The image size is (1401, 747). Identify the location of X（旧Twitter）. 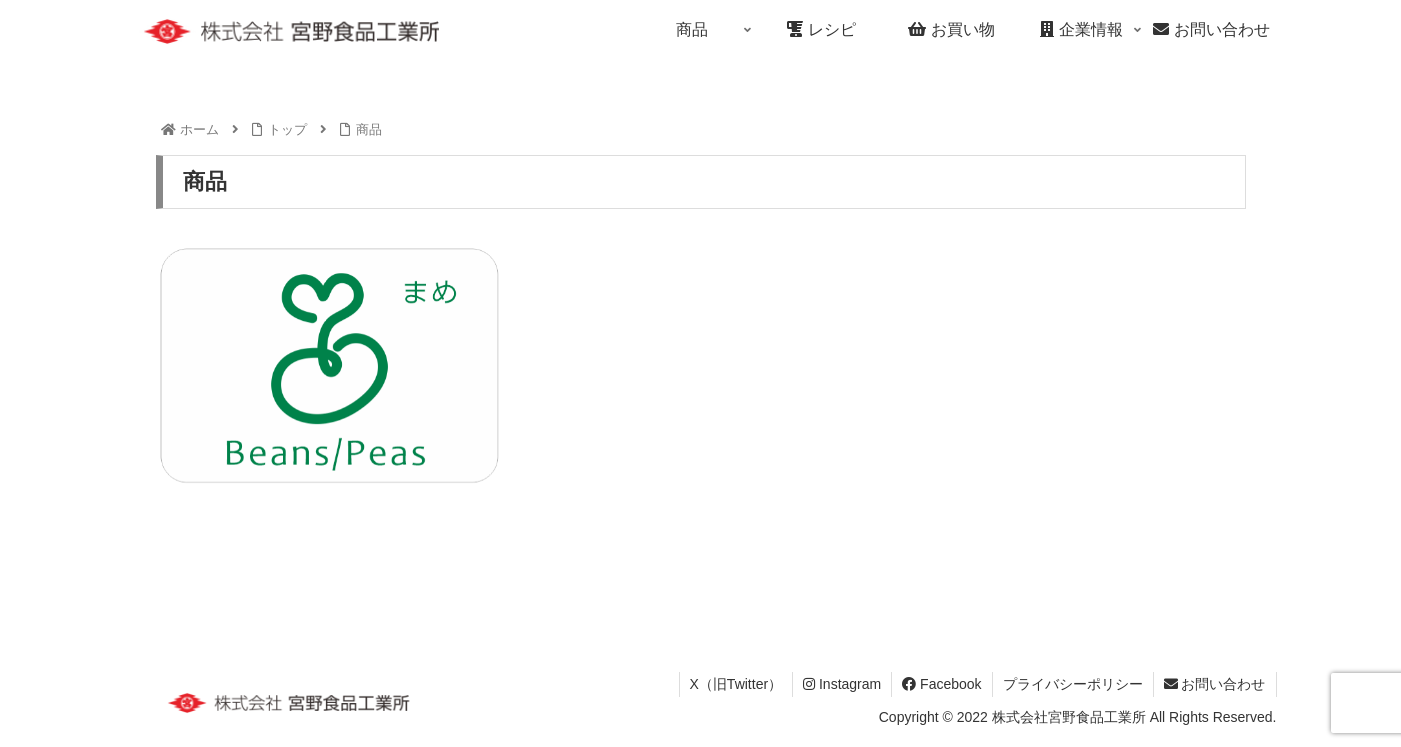
(736, 684).